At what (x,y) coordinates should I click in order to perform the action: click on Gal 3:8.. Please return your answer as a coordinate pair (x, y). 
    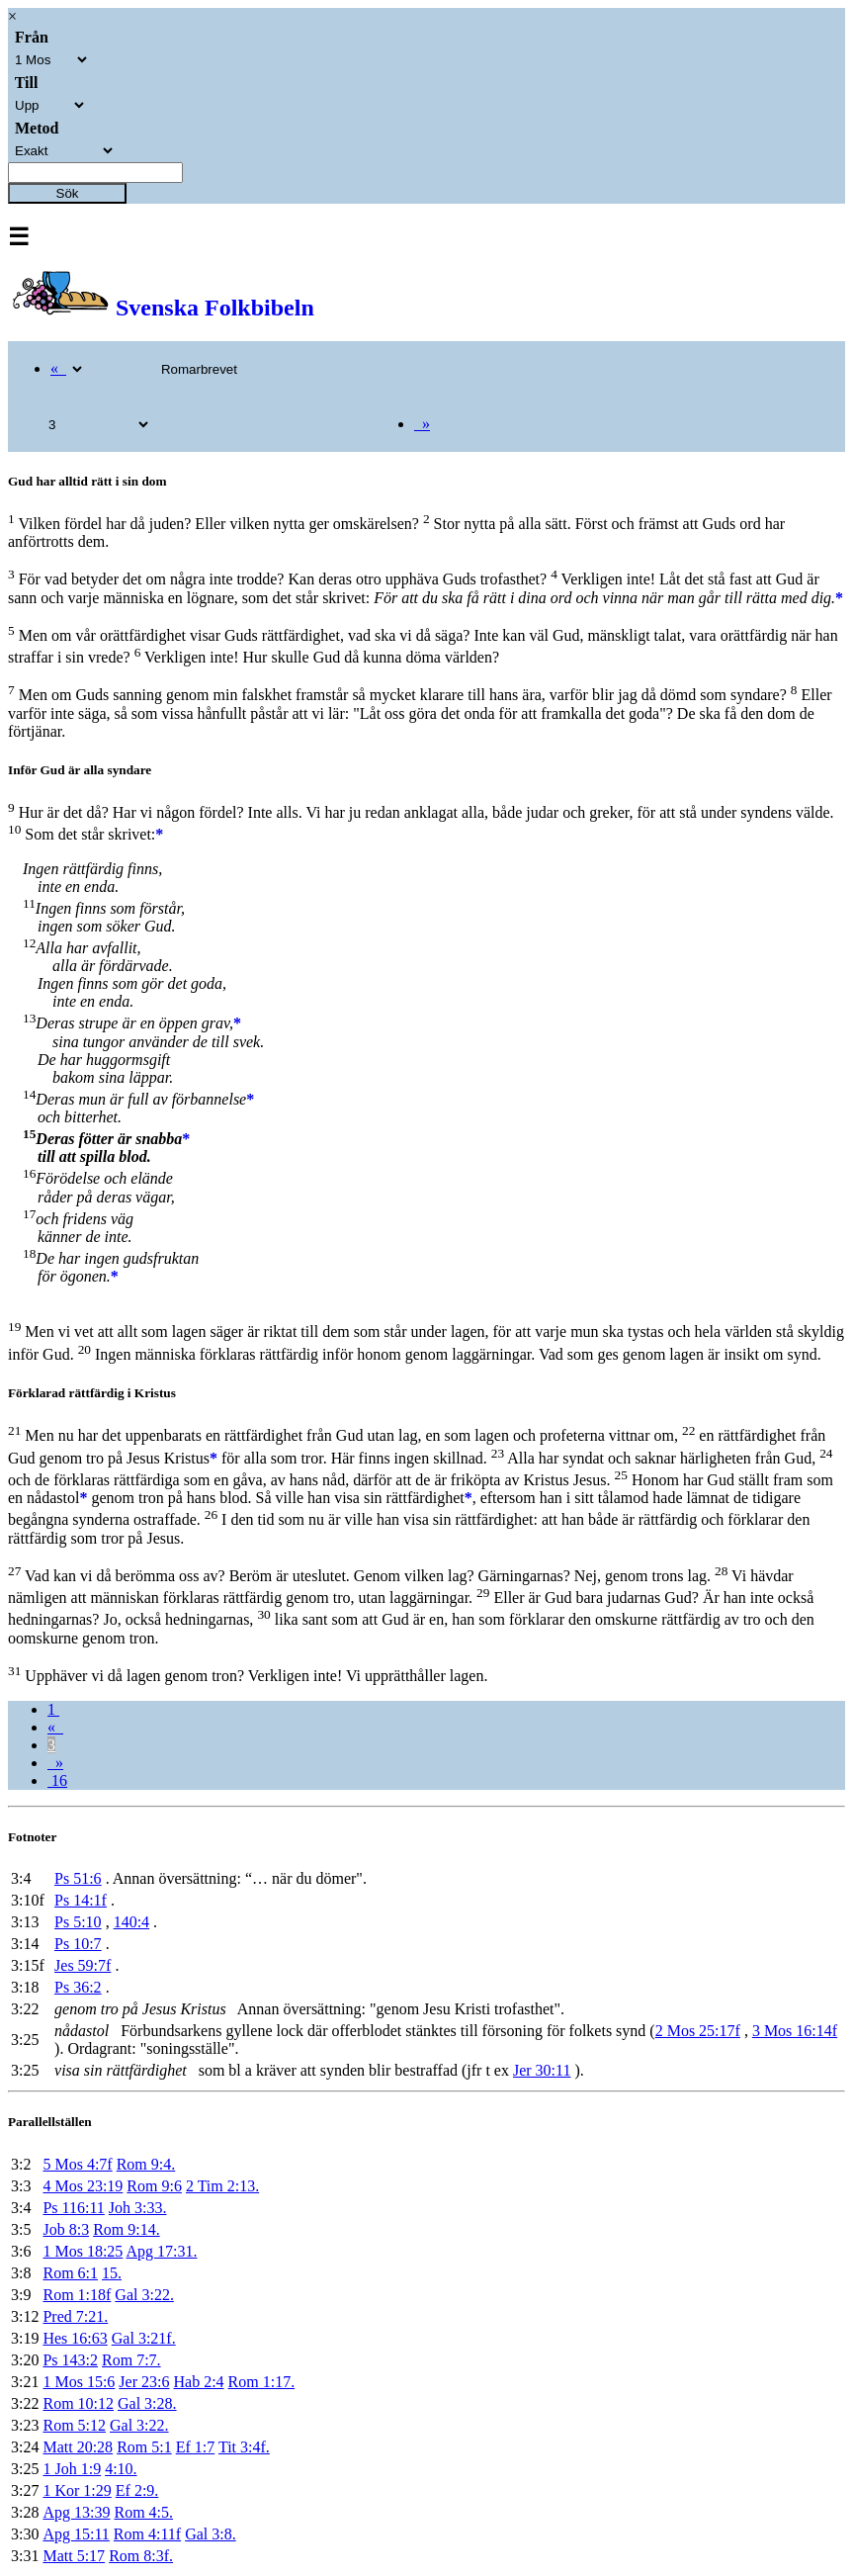
    Looking at the image, I should click on (210, 2534).